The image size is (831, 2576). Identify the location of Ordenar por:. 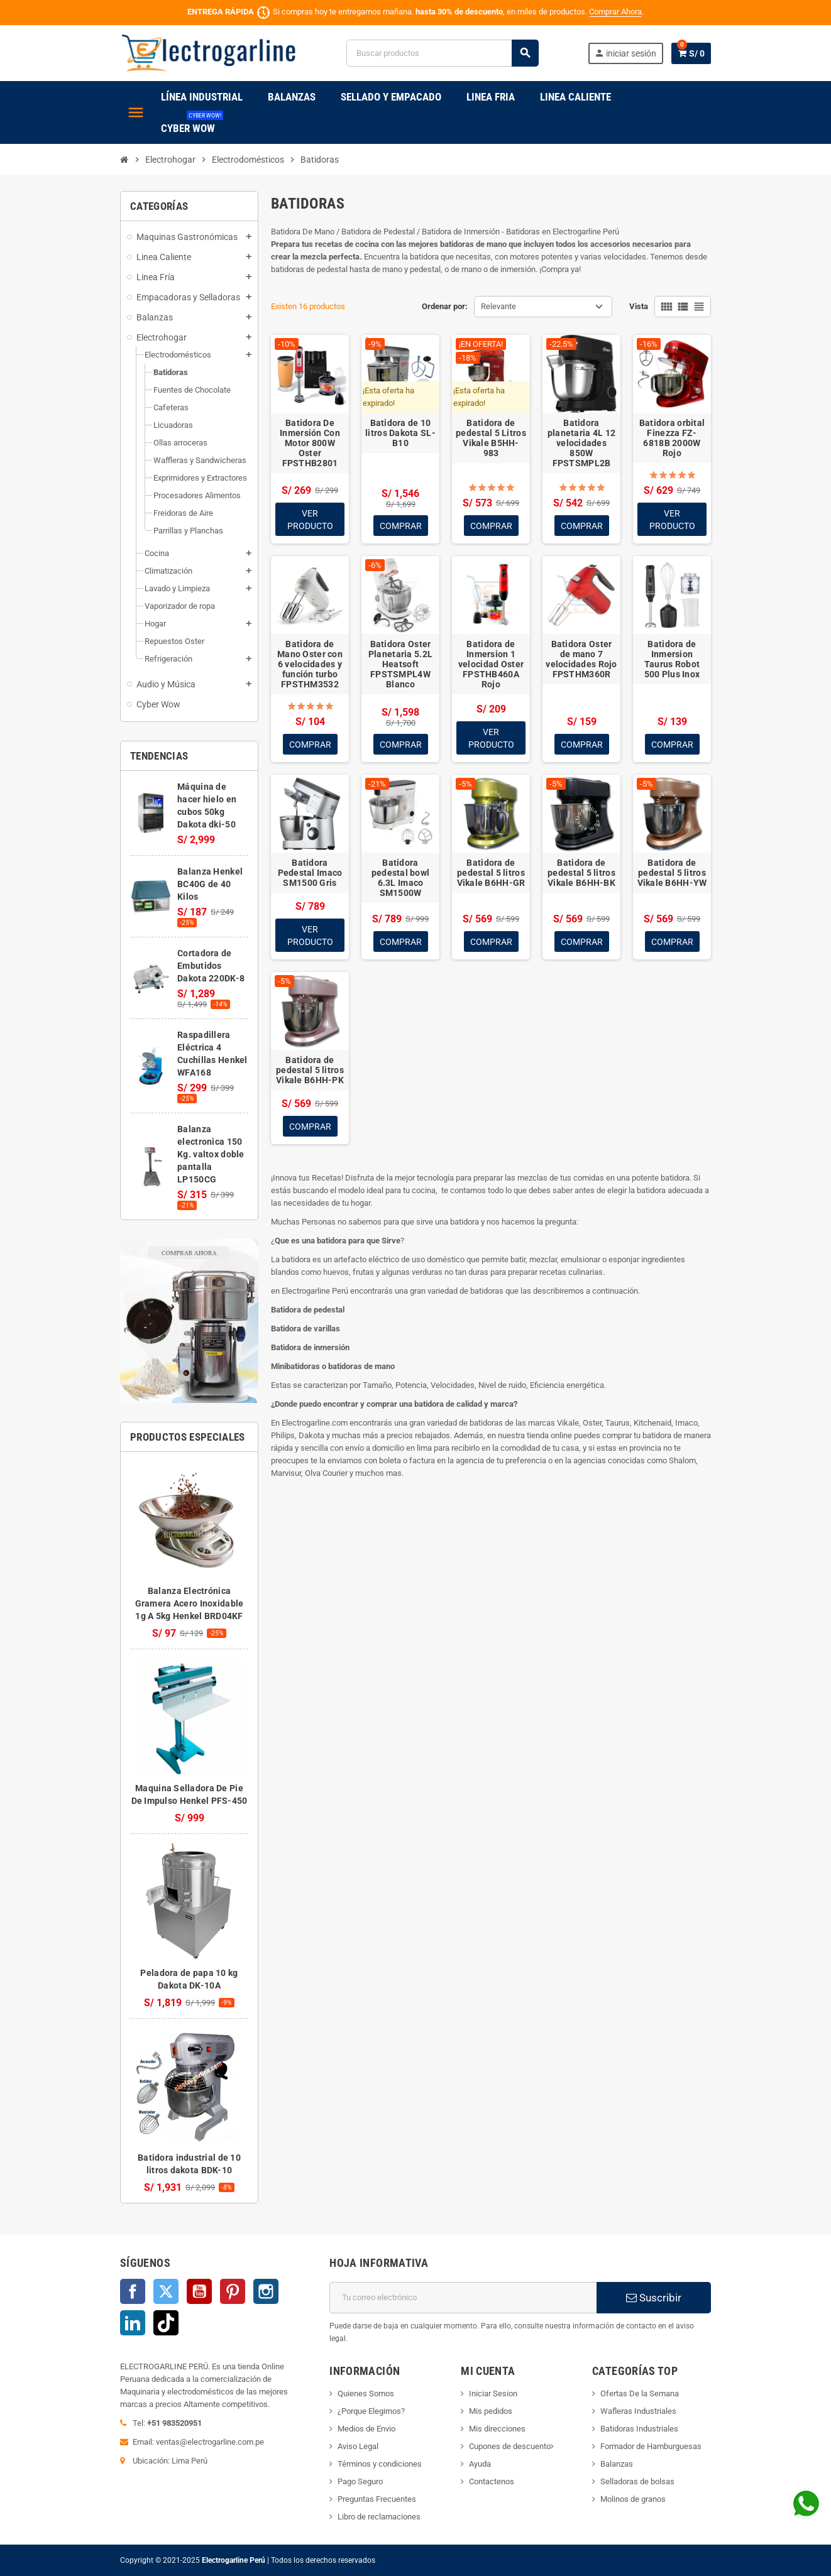
(445, 306).